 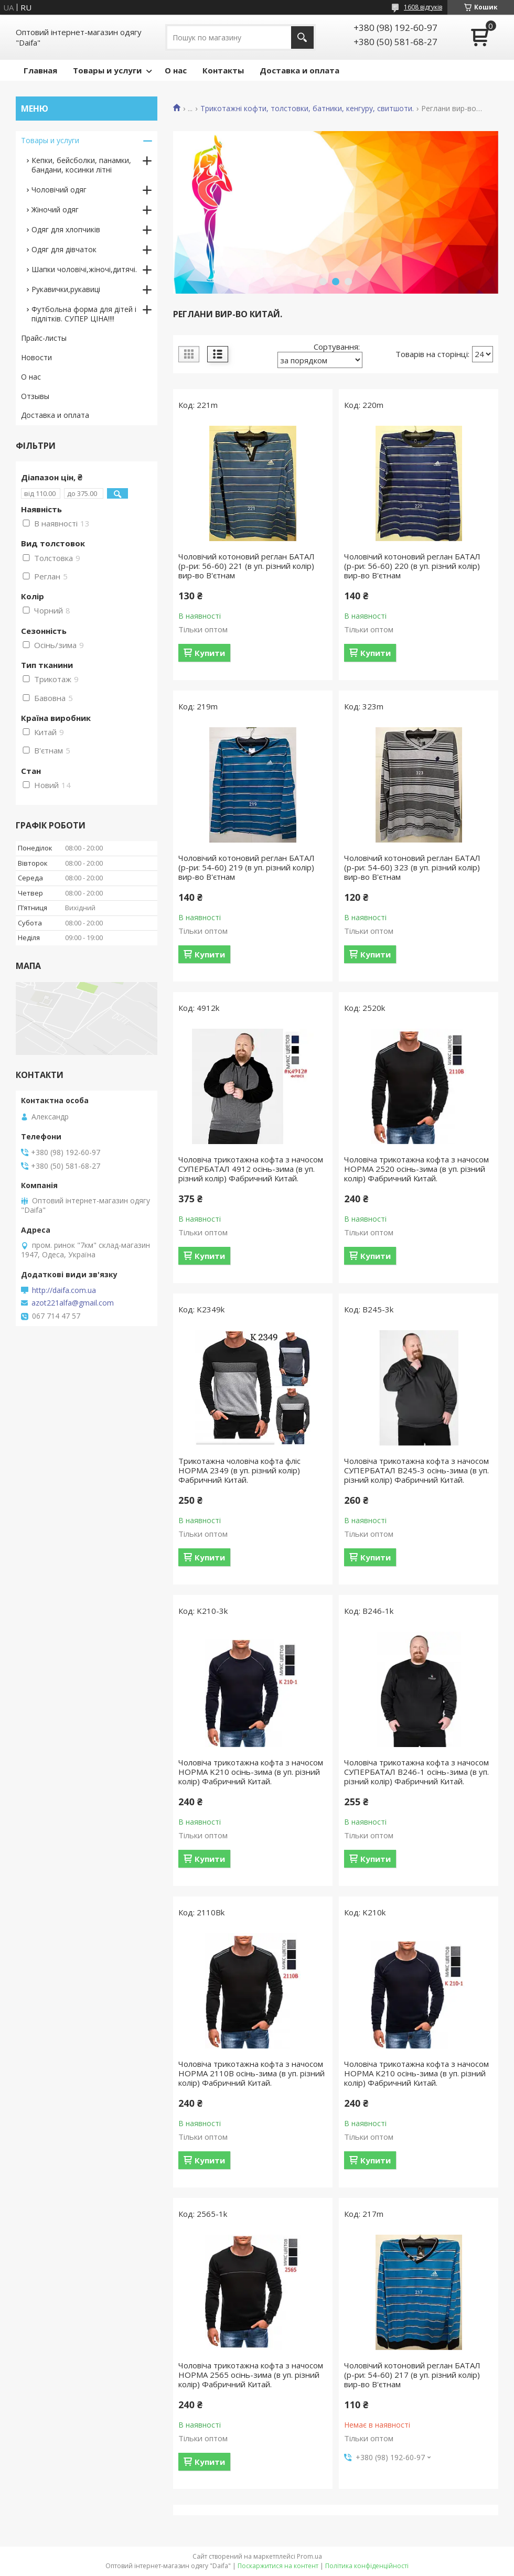 I want to click on Поскаржитися на контент, so click(x=278, y=2565).